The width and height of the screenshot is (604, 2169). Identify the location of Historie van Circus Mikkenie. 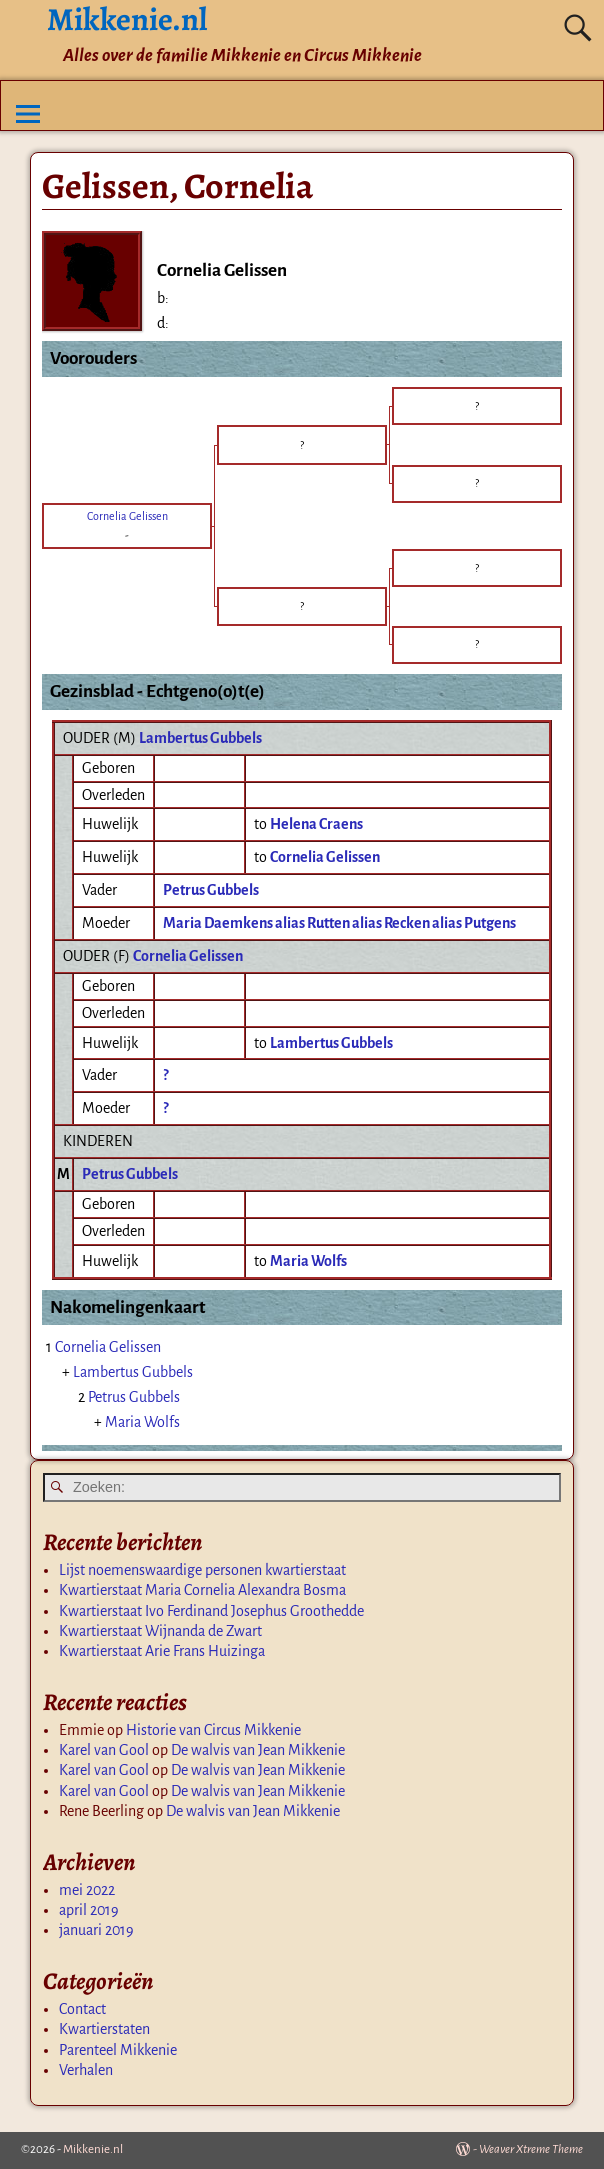
(213, 1730).